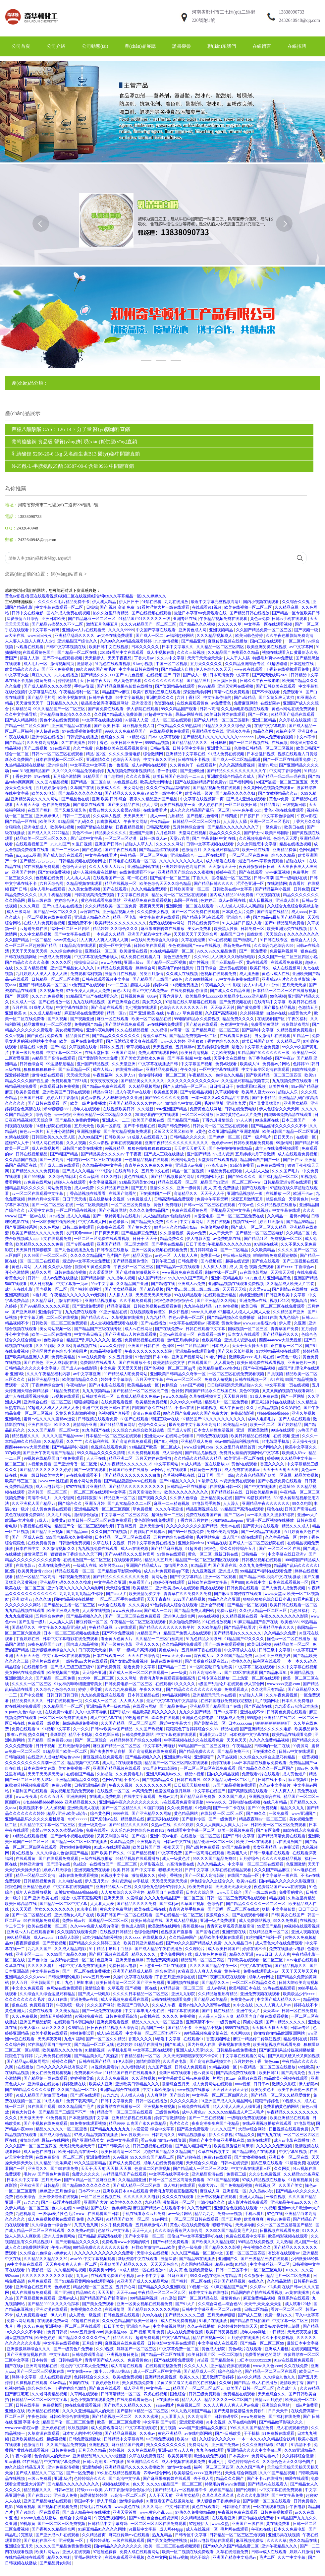 Image resolution: width=325 pixels, height=2576 pixels. I want to click on 久久中文字幕导航, so click(21, 714).